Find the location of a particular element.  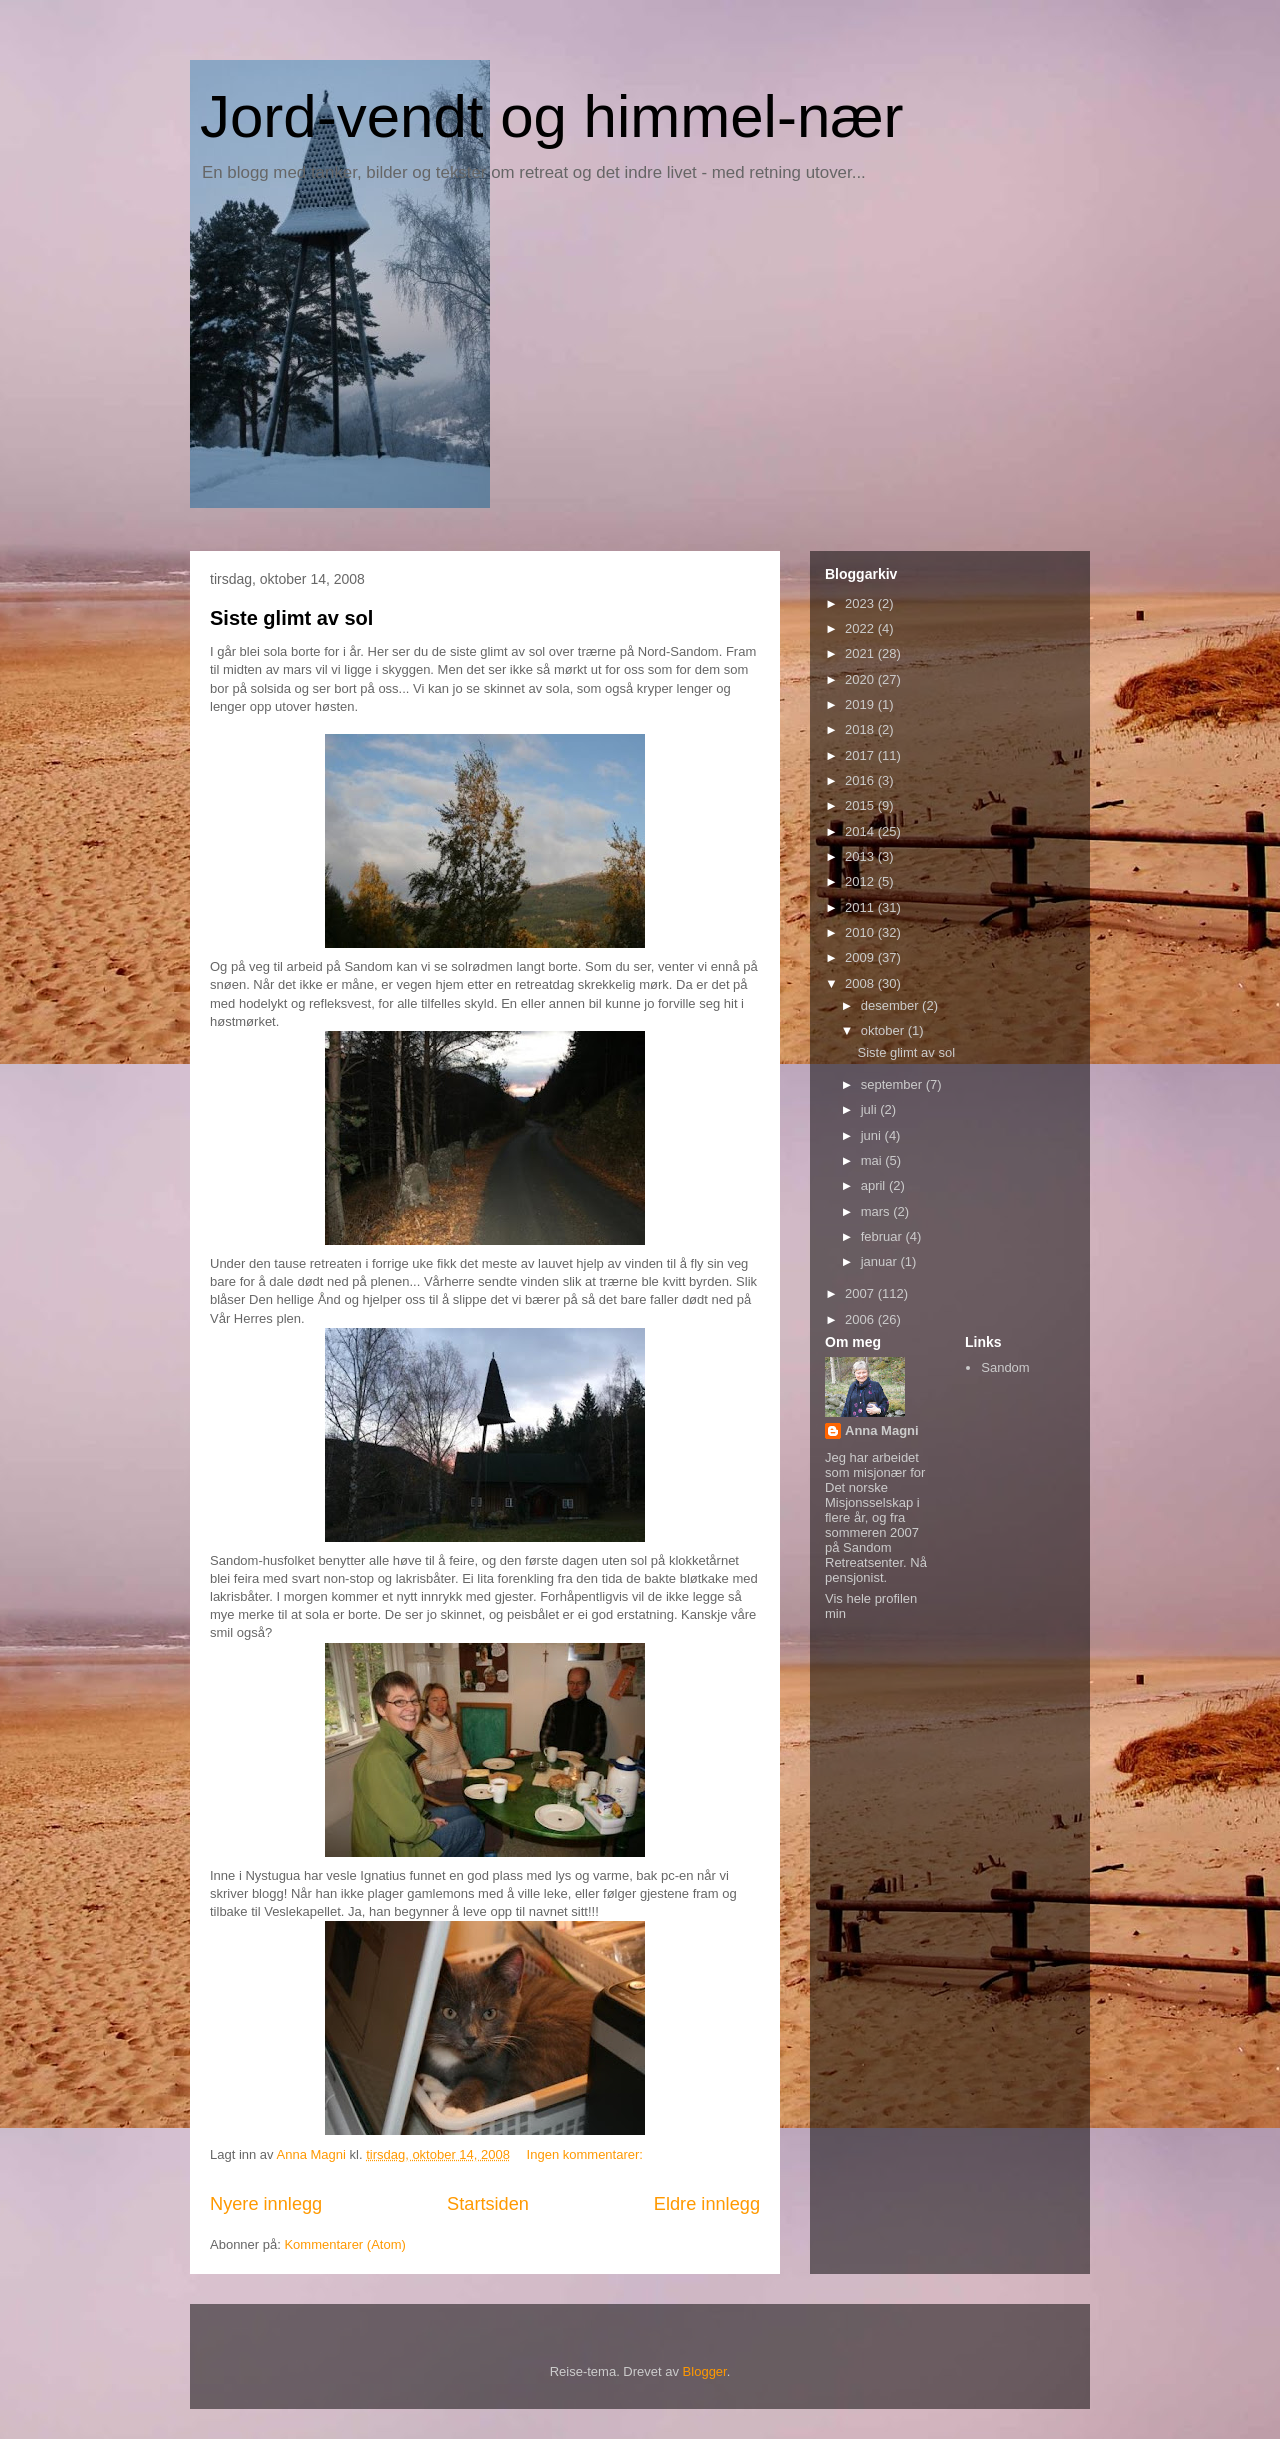

januar is located at coordinates (881, 1261).